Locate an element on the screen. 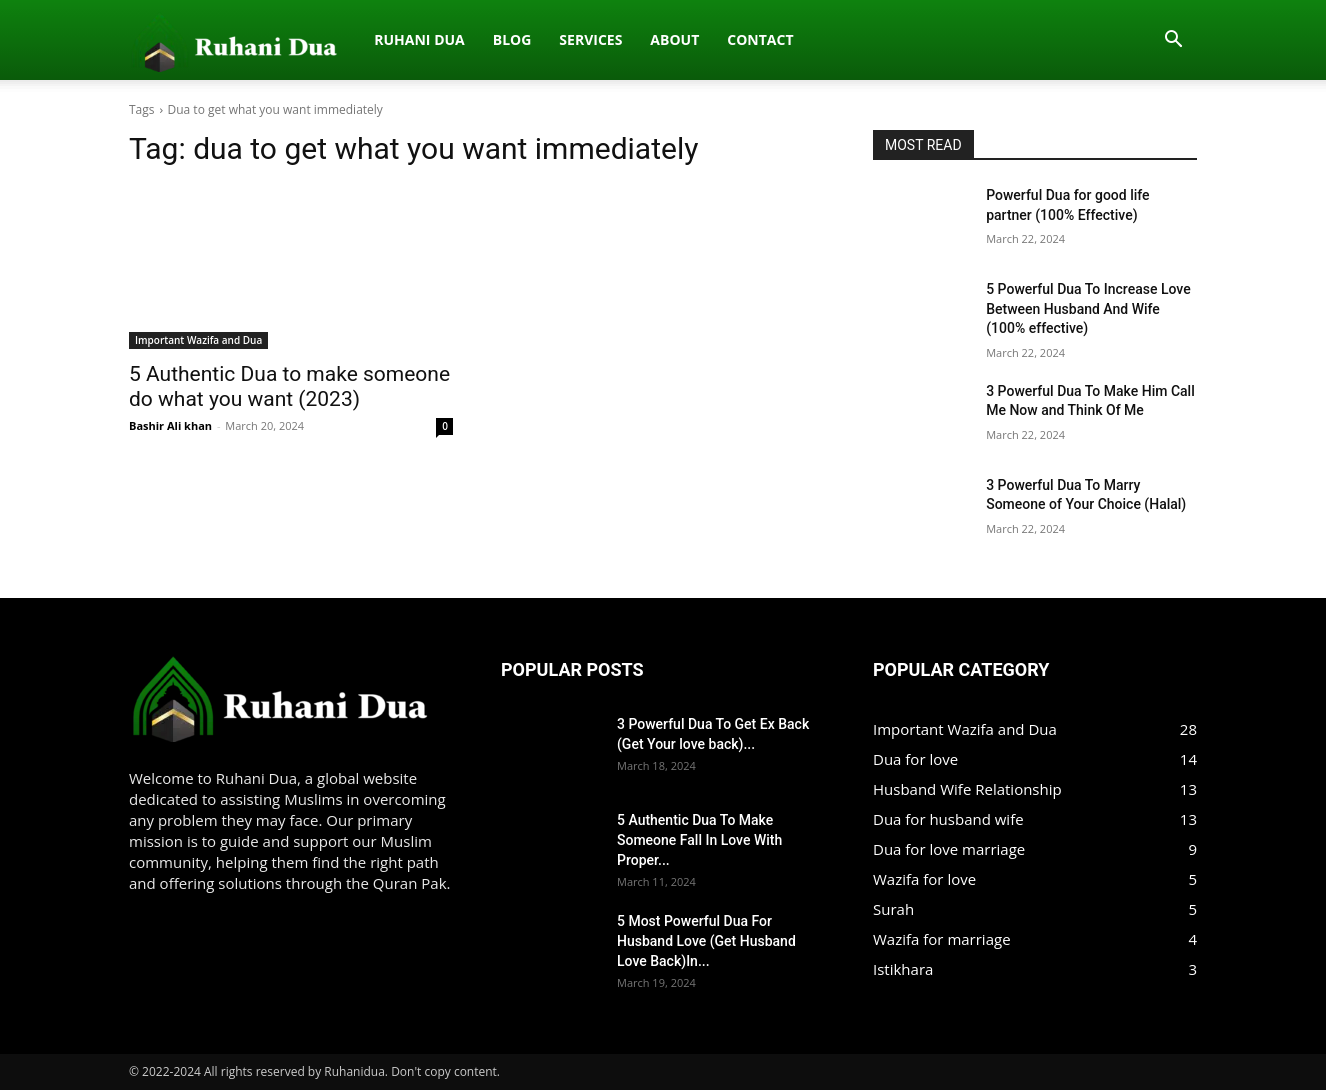  5 Authentic Dua to make someone do what you want (2023) is located at coordinates (289, 386).